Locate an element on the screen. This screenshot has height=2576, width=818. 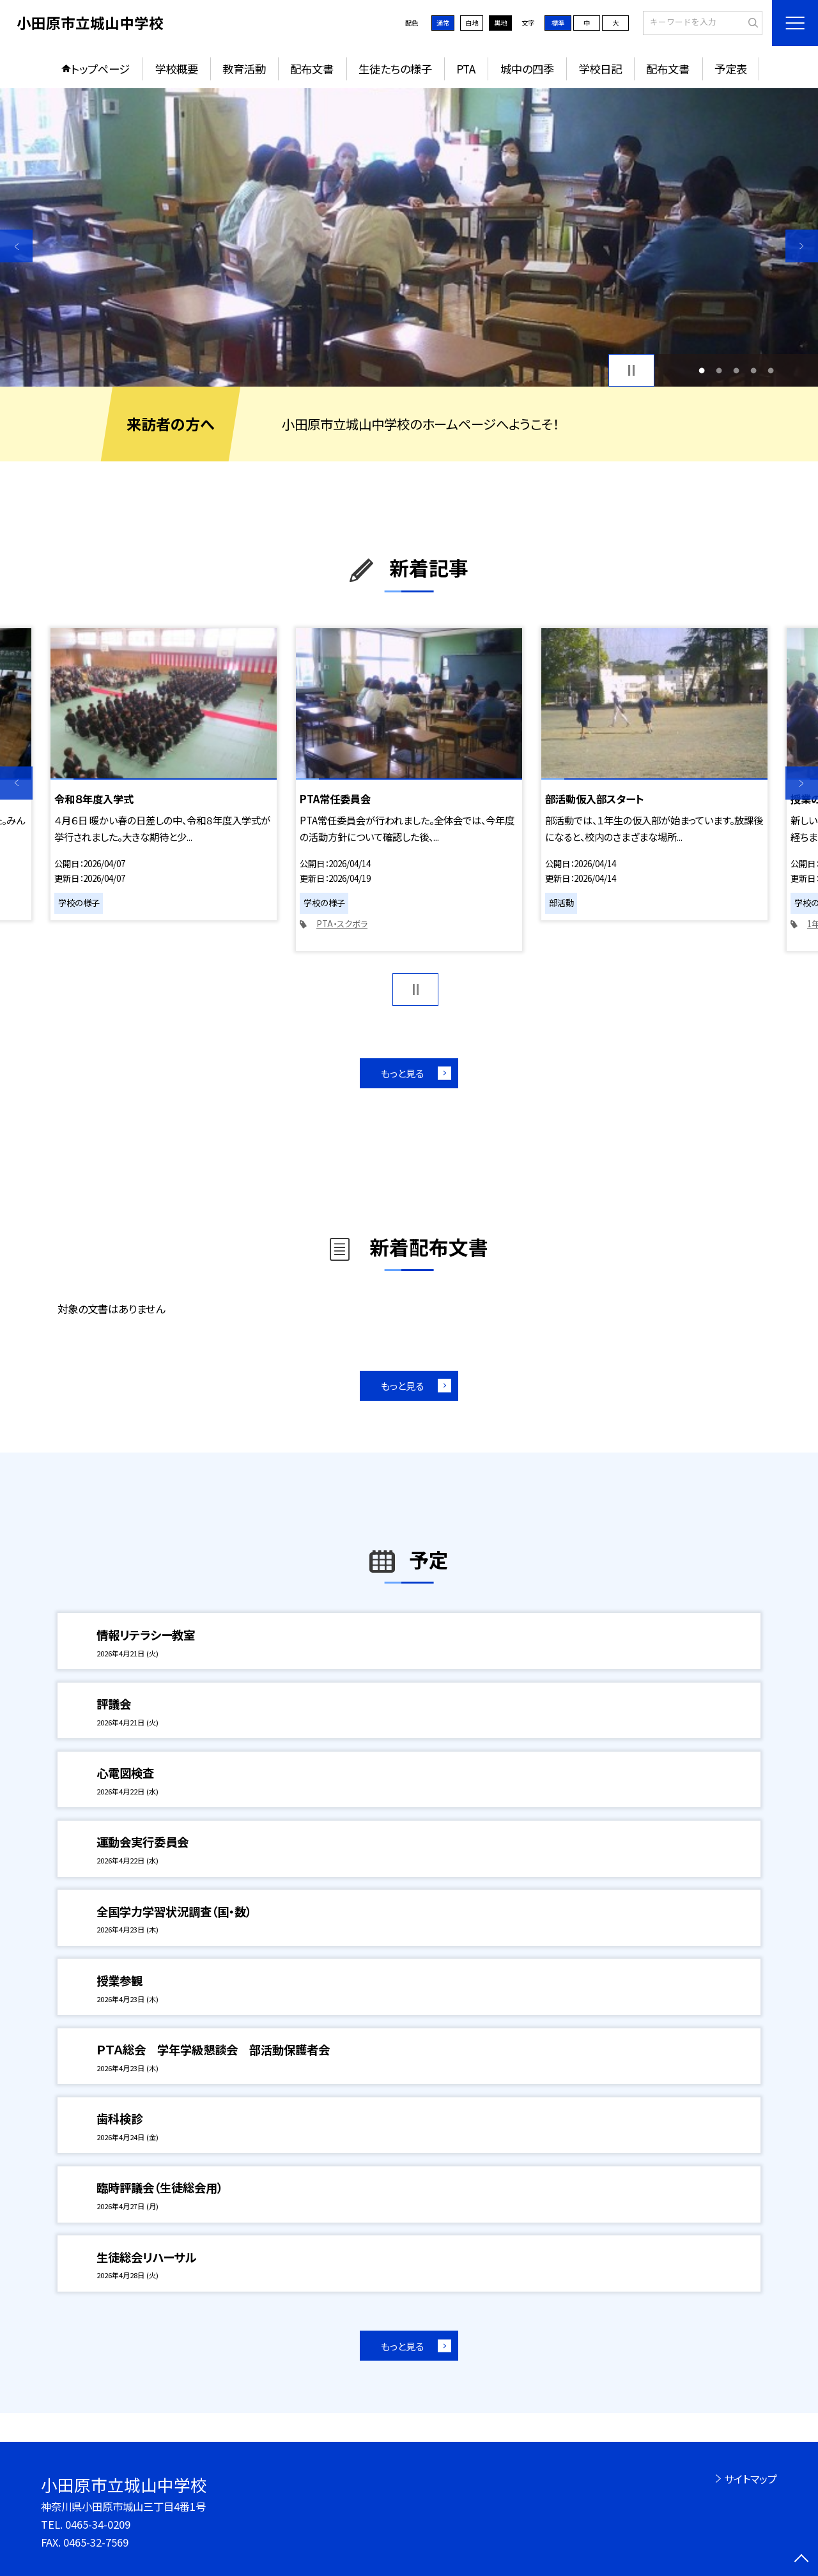
[ページの先頭に戻る] is located at coordinates (801, 2559).